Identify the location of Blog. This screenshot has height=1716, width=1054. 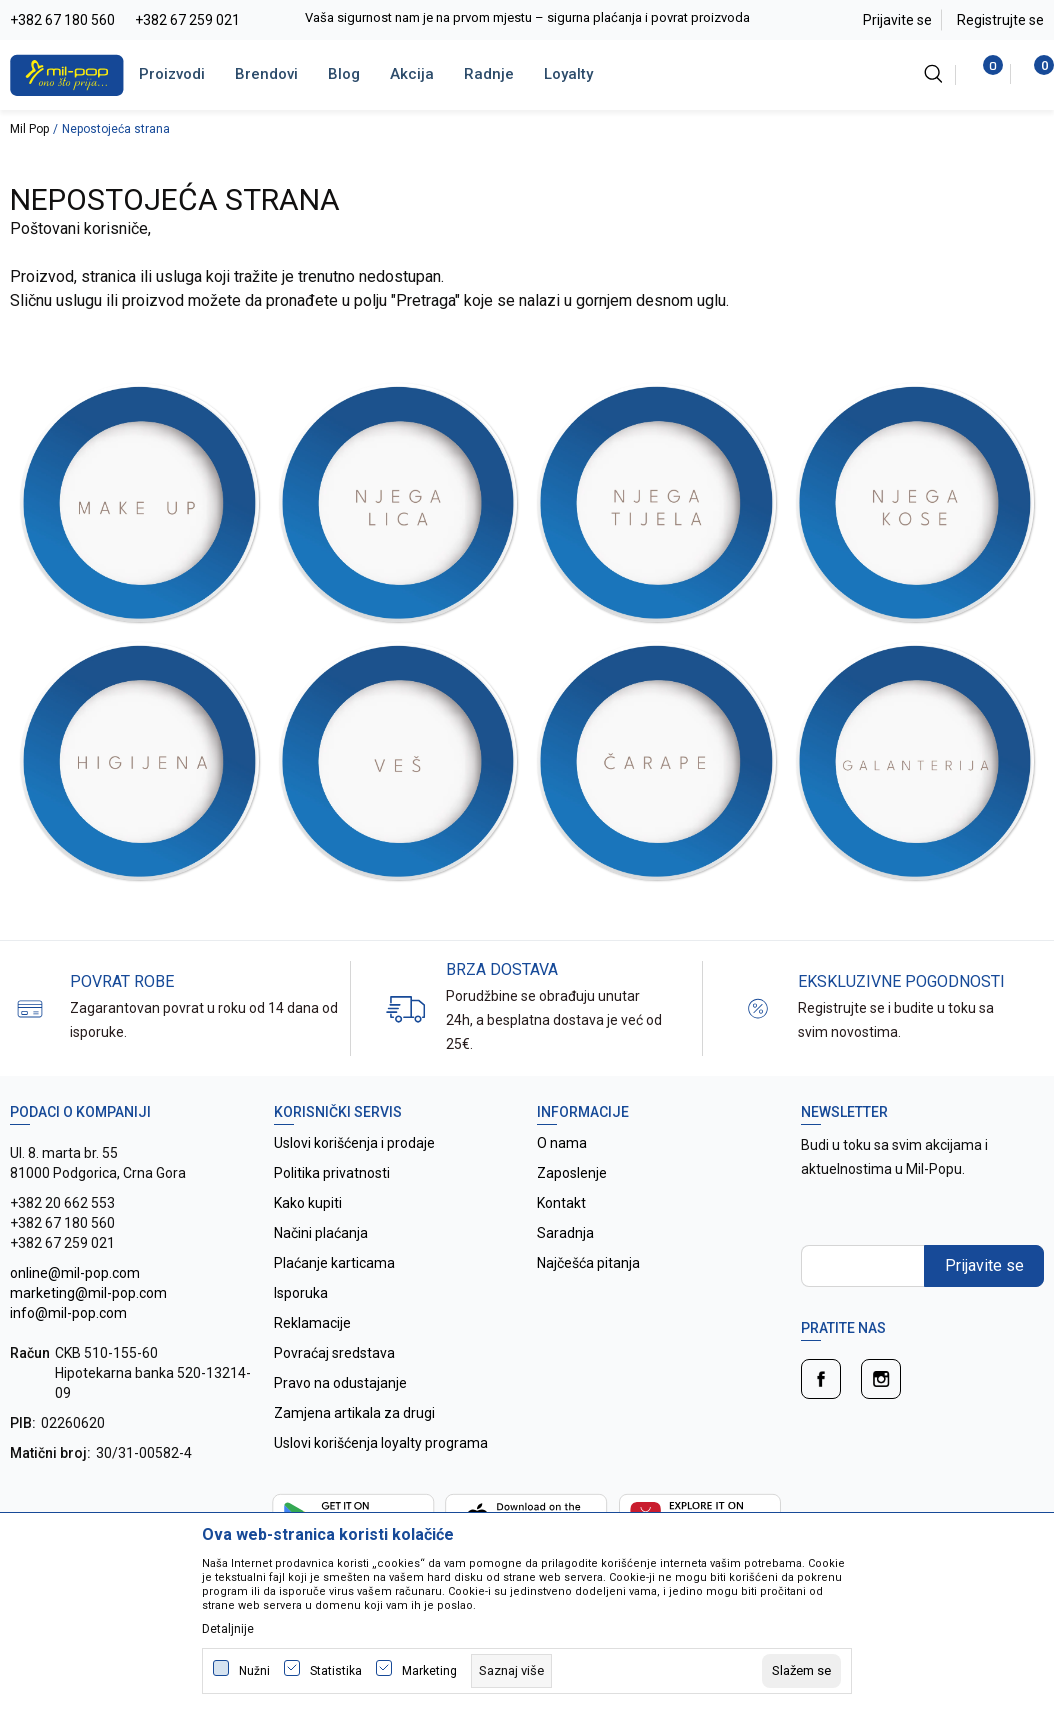
(344, 74).